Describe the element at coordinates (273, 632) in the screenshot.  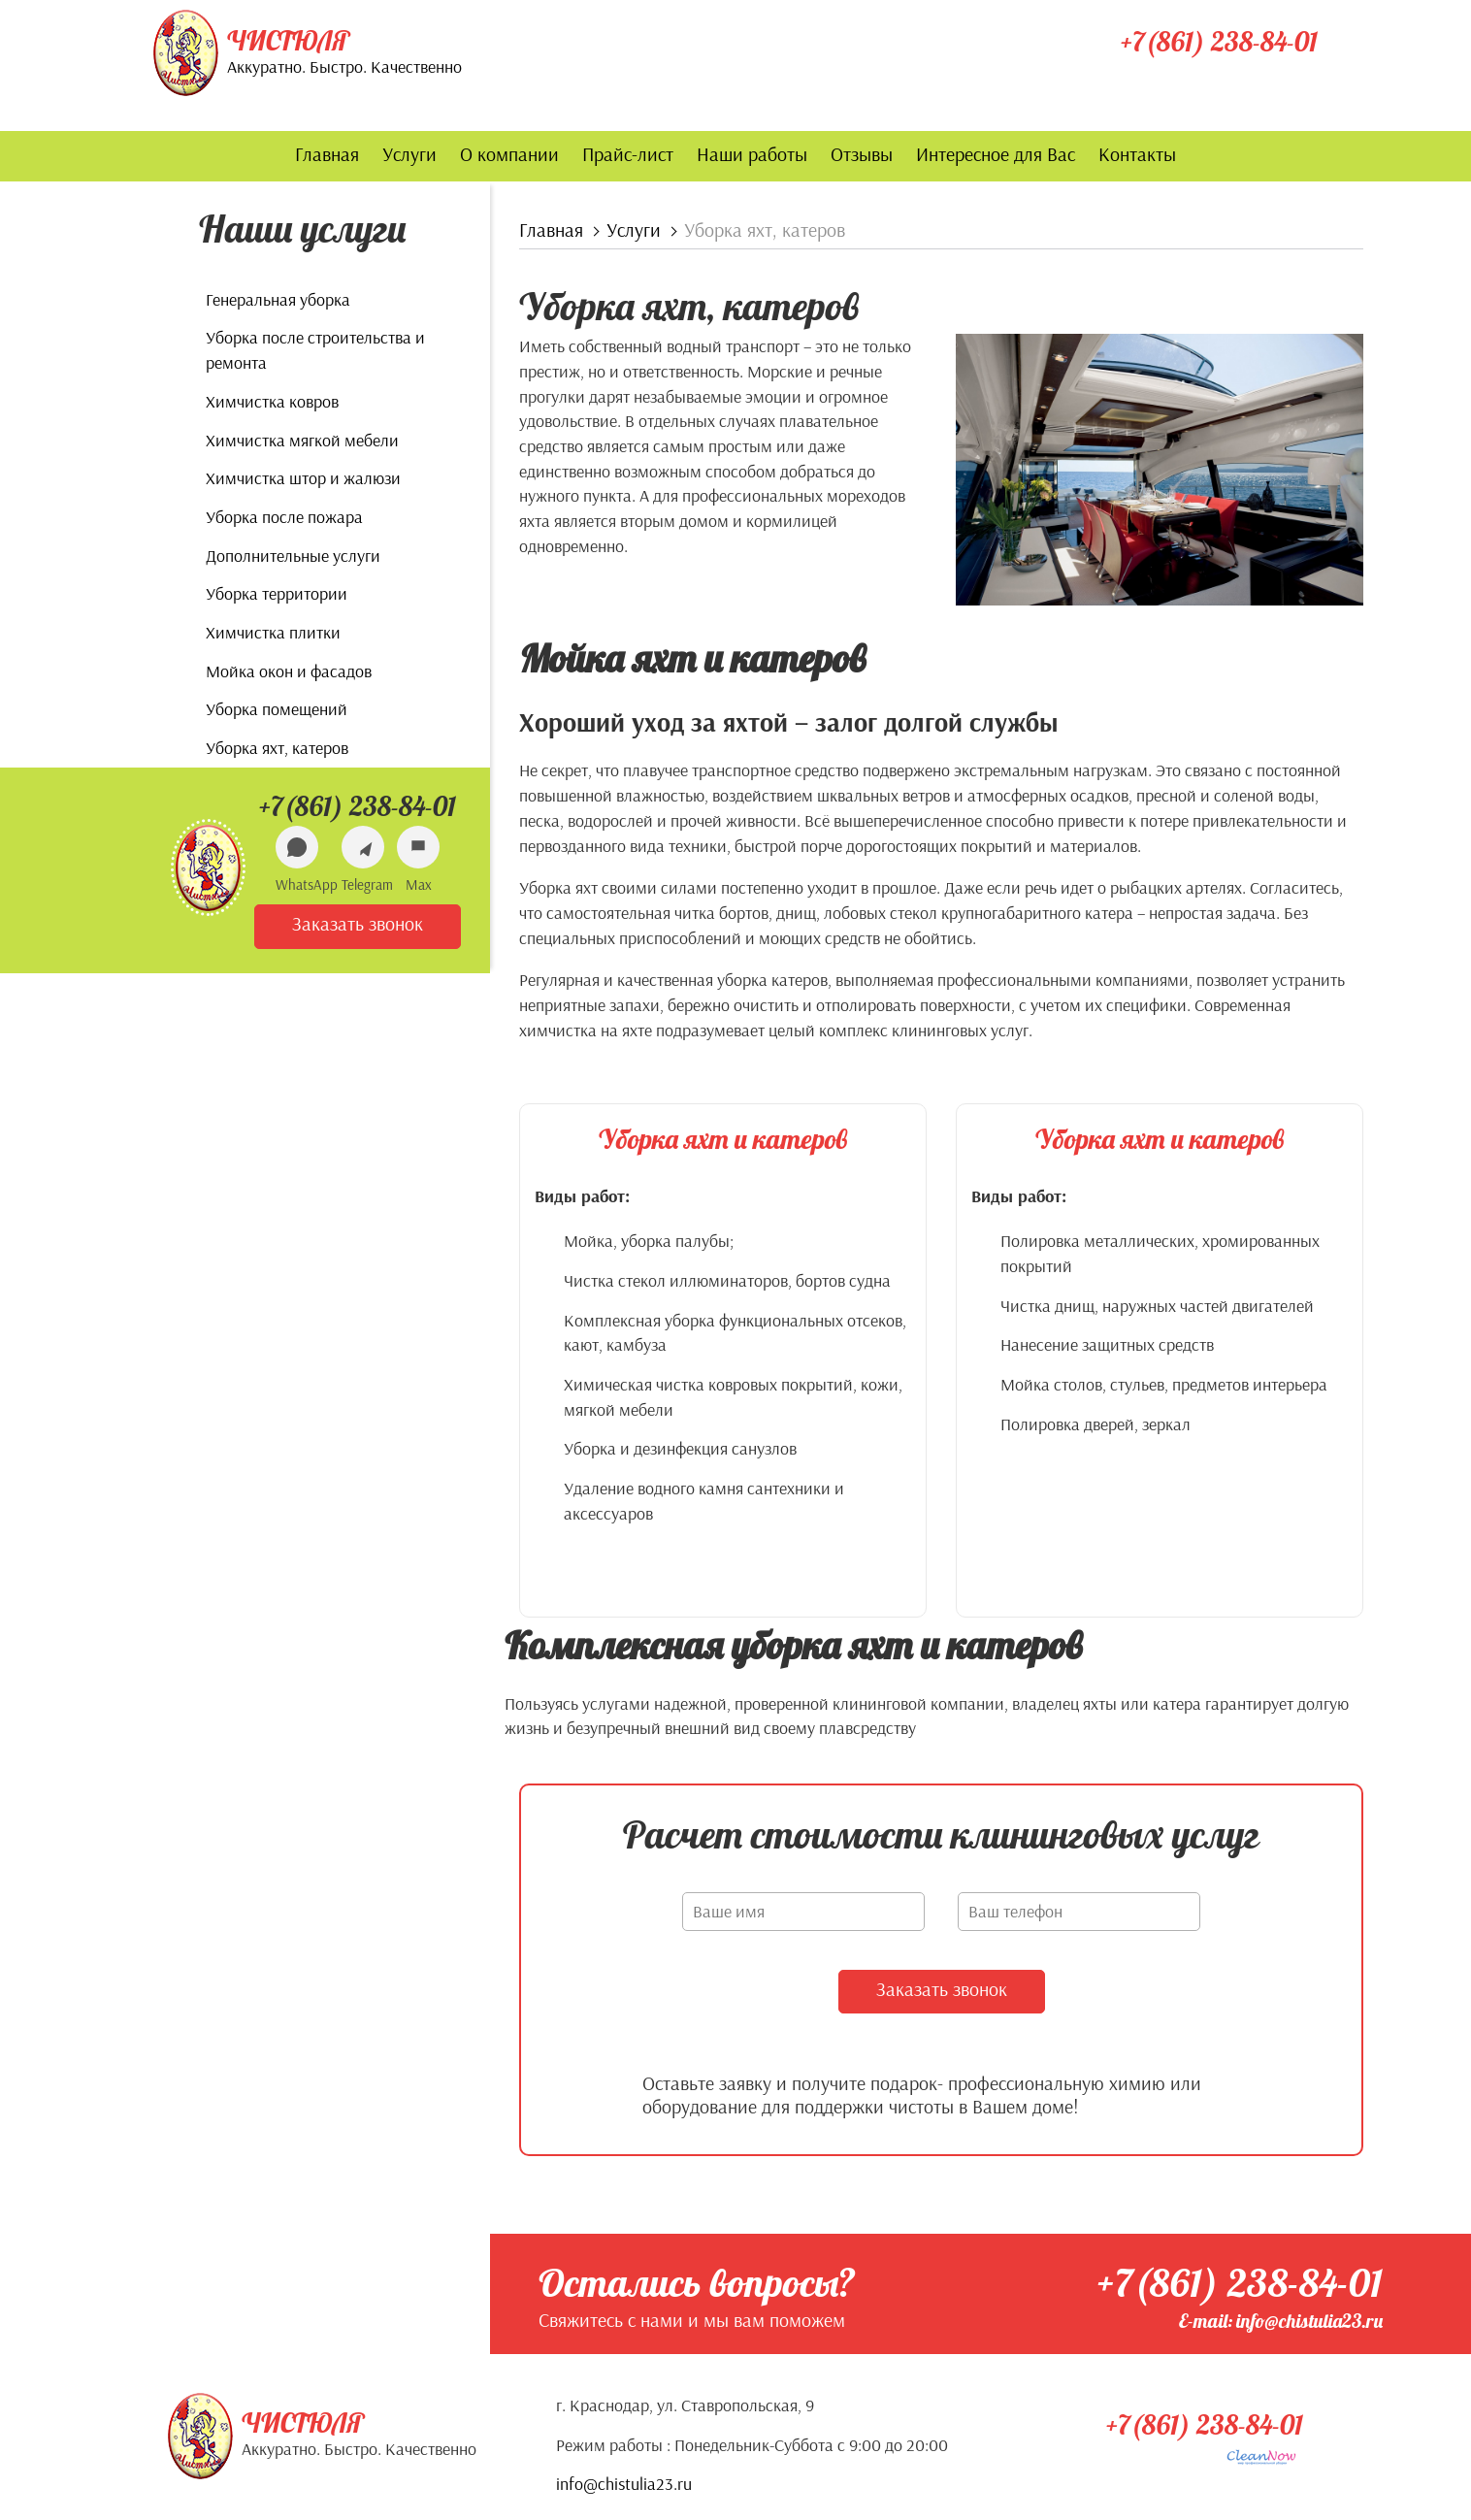
I see `Химчистка плитки` at that location.